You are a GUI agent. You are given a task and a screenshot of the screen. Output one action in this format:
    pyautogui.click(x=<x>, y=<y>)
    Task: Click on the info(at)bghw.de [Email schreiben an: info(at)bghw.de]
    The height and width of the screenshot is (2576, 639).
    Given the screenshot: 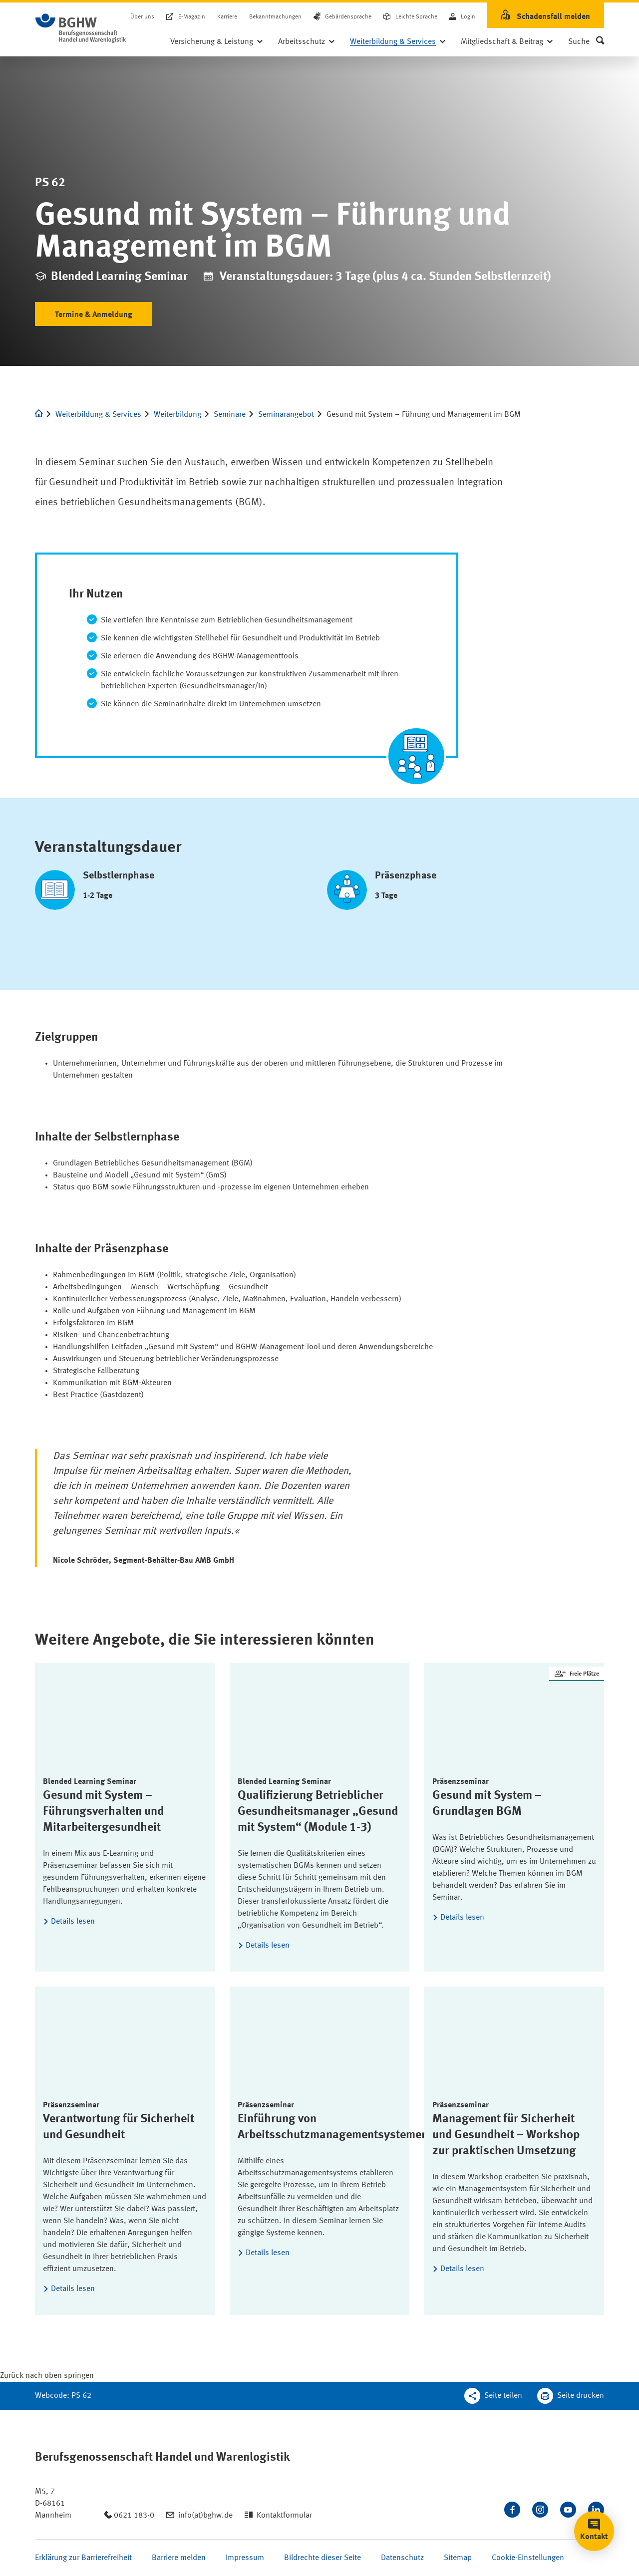 What is the action you would take?
    pyautogui.click(x=205, y=2516)
    